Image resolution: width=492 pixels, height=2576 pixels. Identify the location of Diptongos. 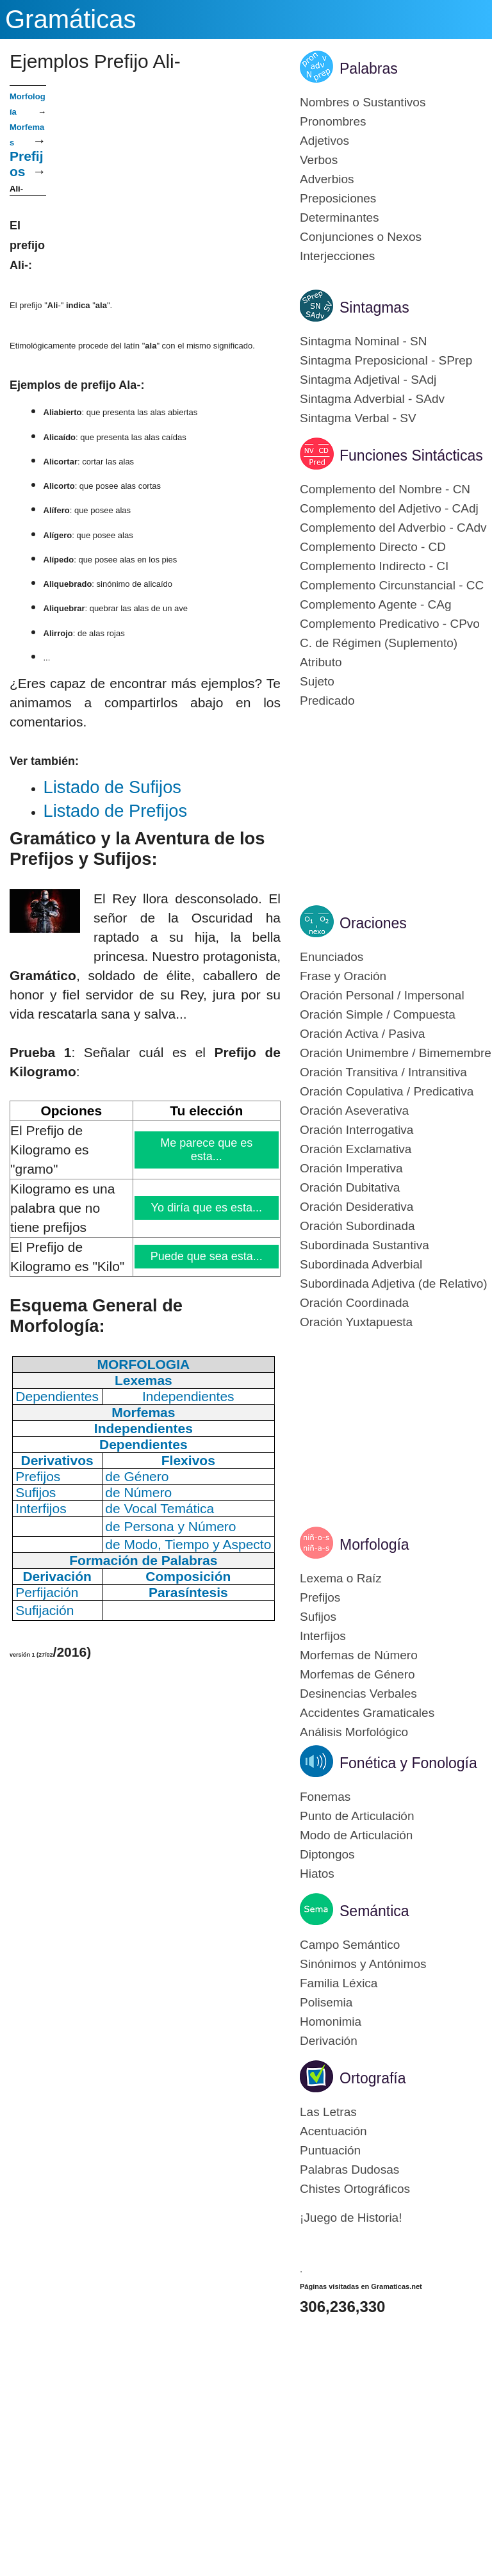
(327, 1854).